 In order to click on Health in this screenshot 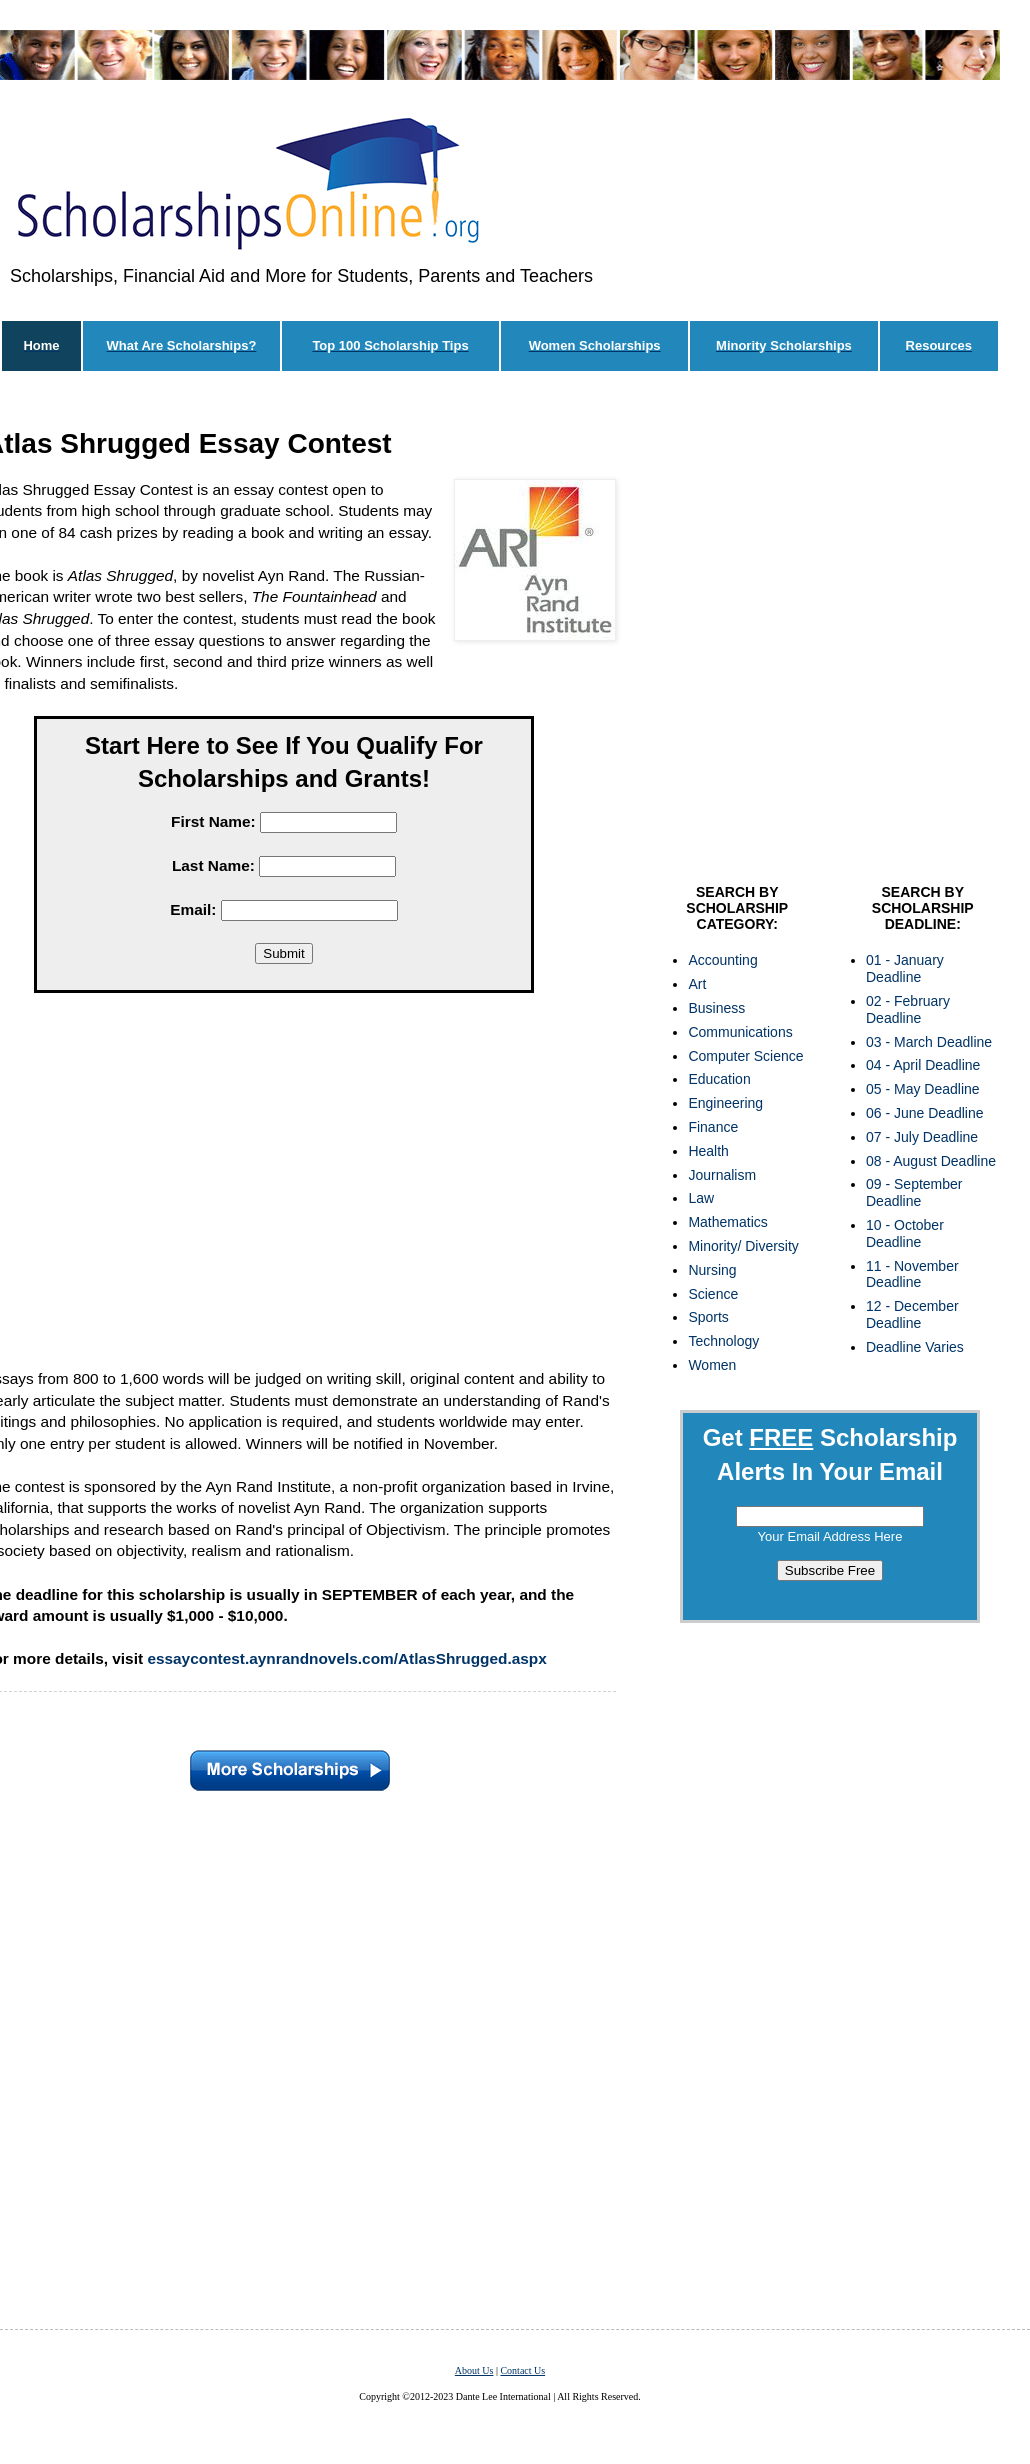, I will do `click(708, 1151)`.